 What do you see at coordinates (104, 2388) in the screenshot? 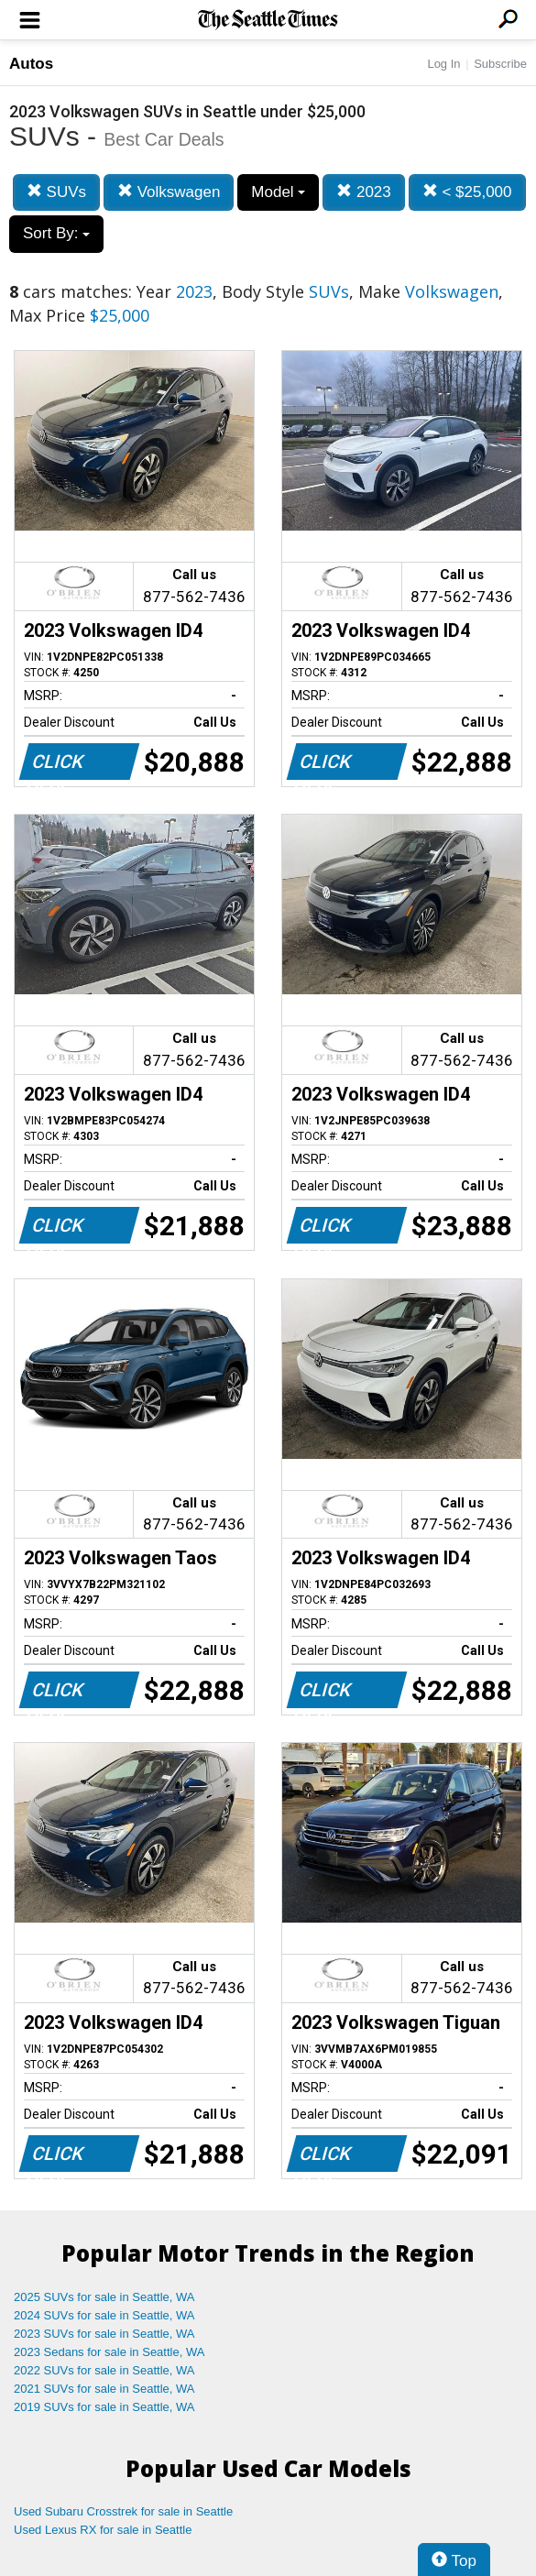
I see `2021 SUVs for sale in Seattle, WA` at bounding box center [104, 2388].